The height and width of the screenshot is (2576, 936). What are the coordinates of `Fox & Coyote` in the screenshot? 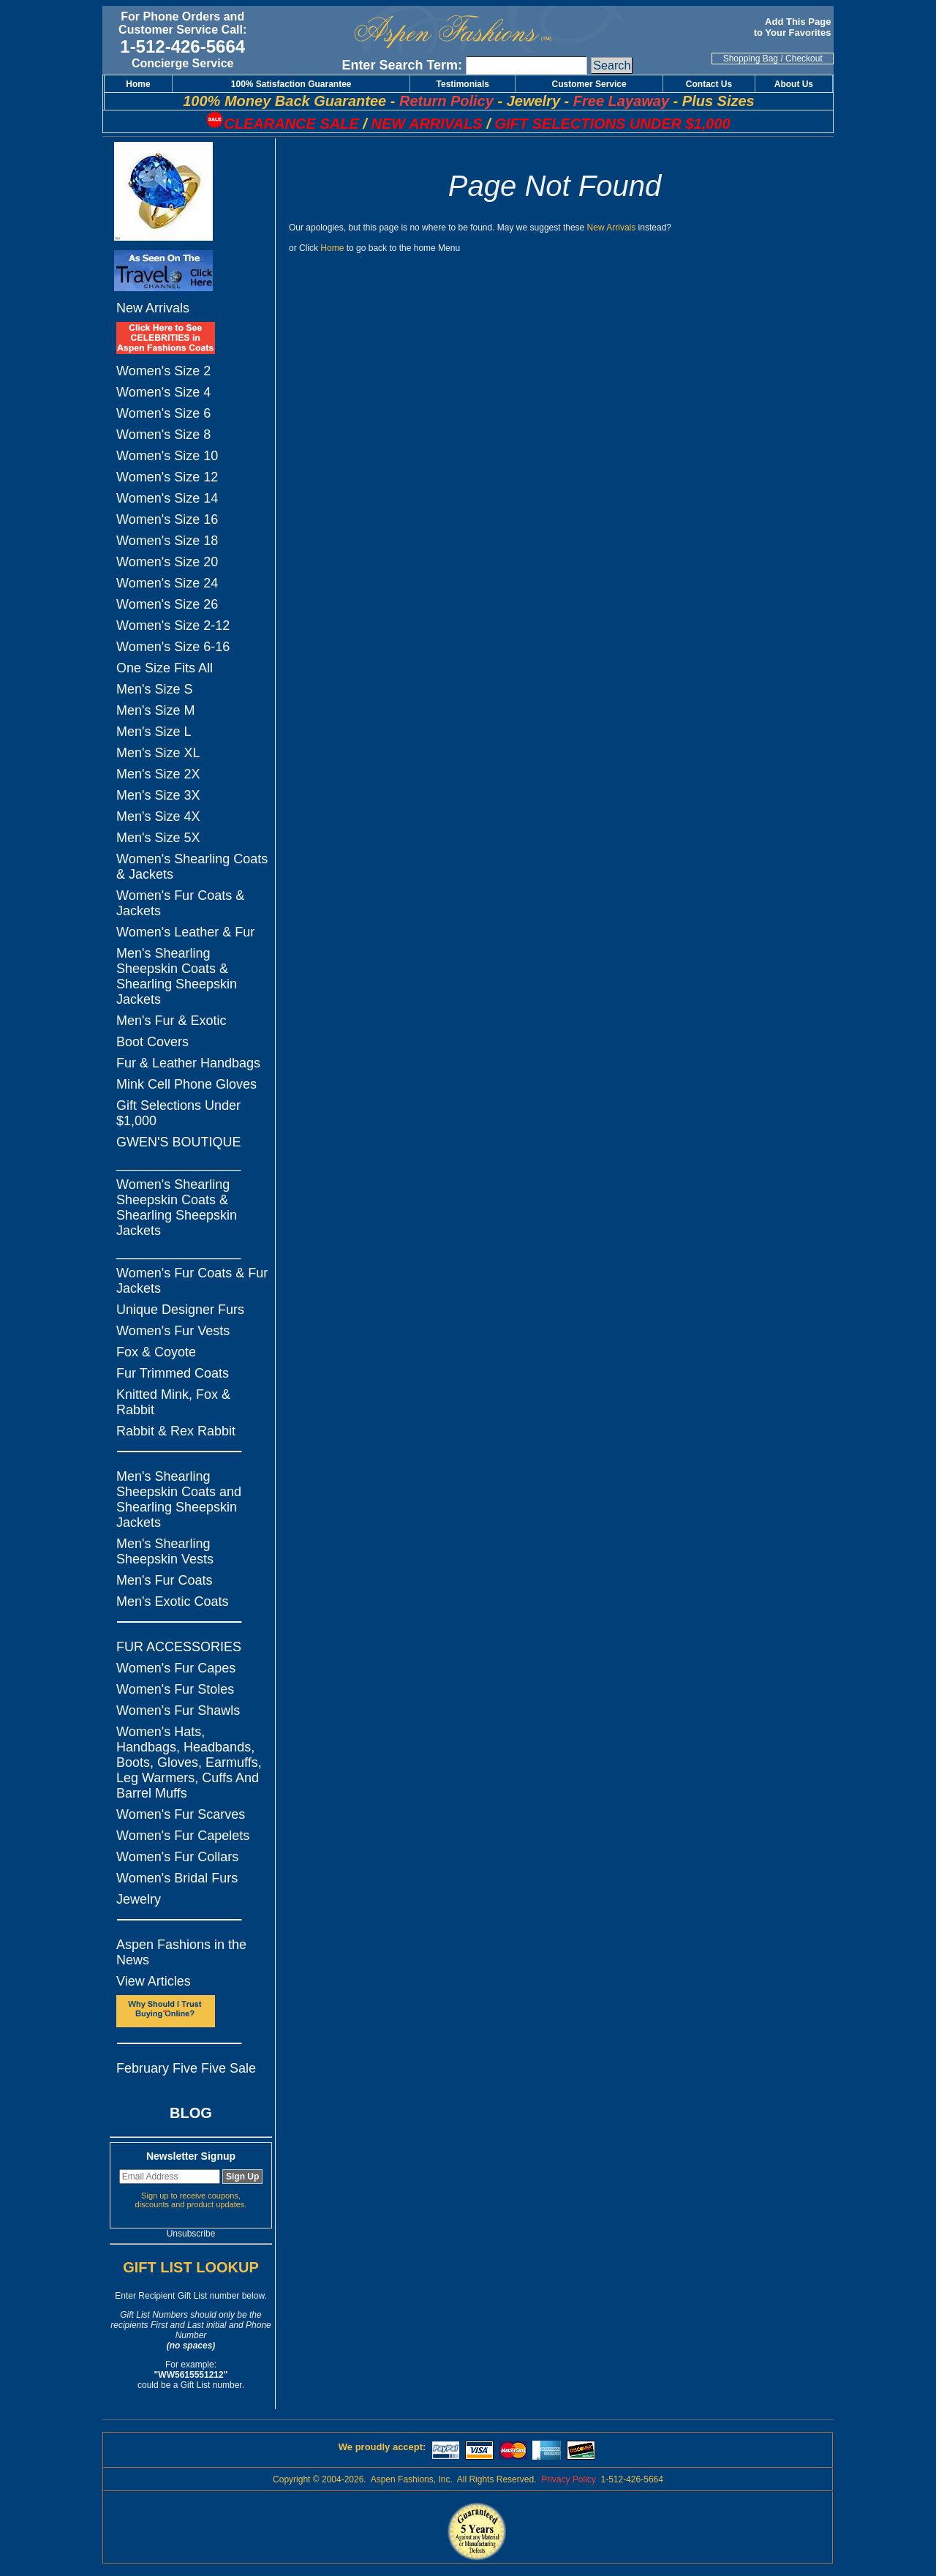 It's located at (156, 1352).